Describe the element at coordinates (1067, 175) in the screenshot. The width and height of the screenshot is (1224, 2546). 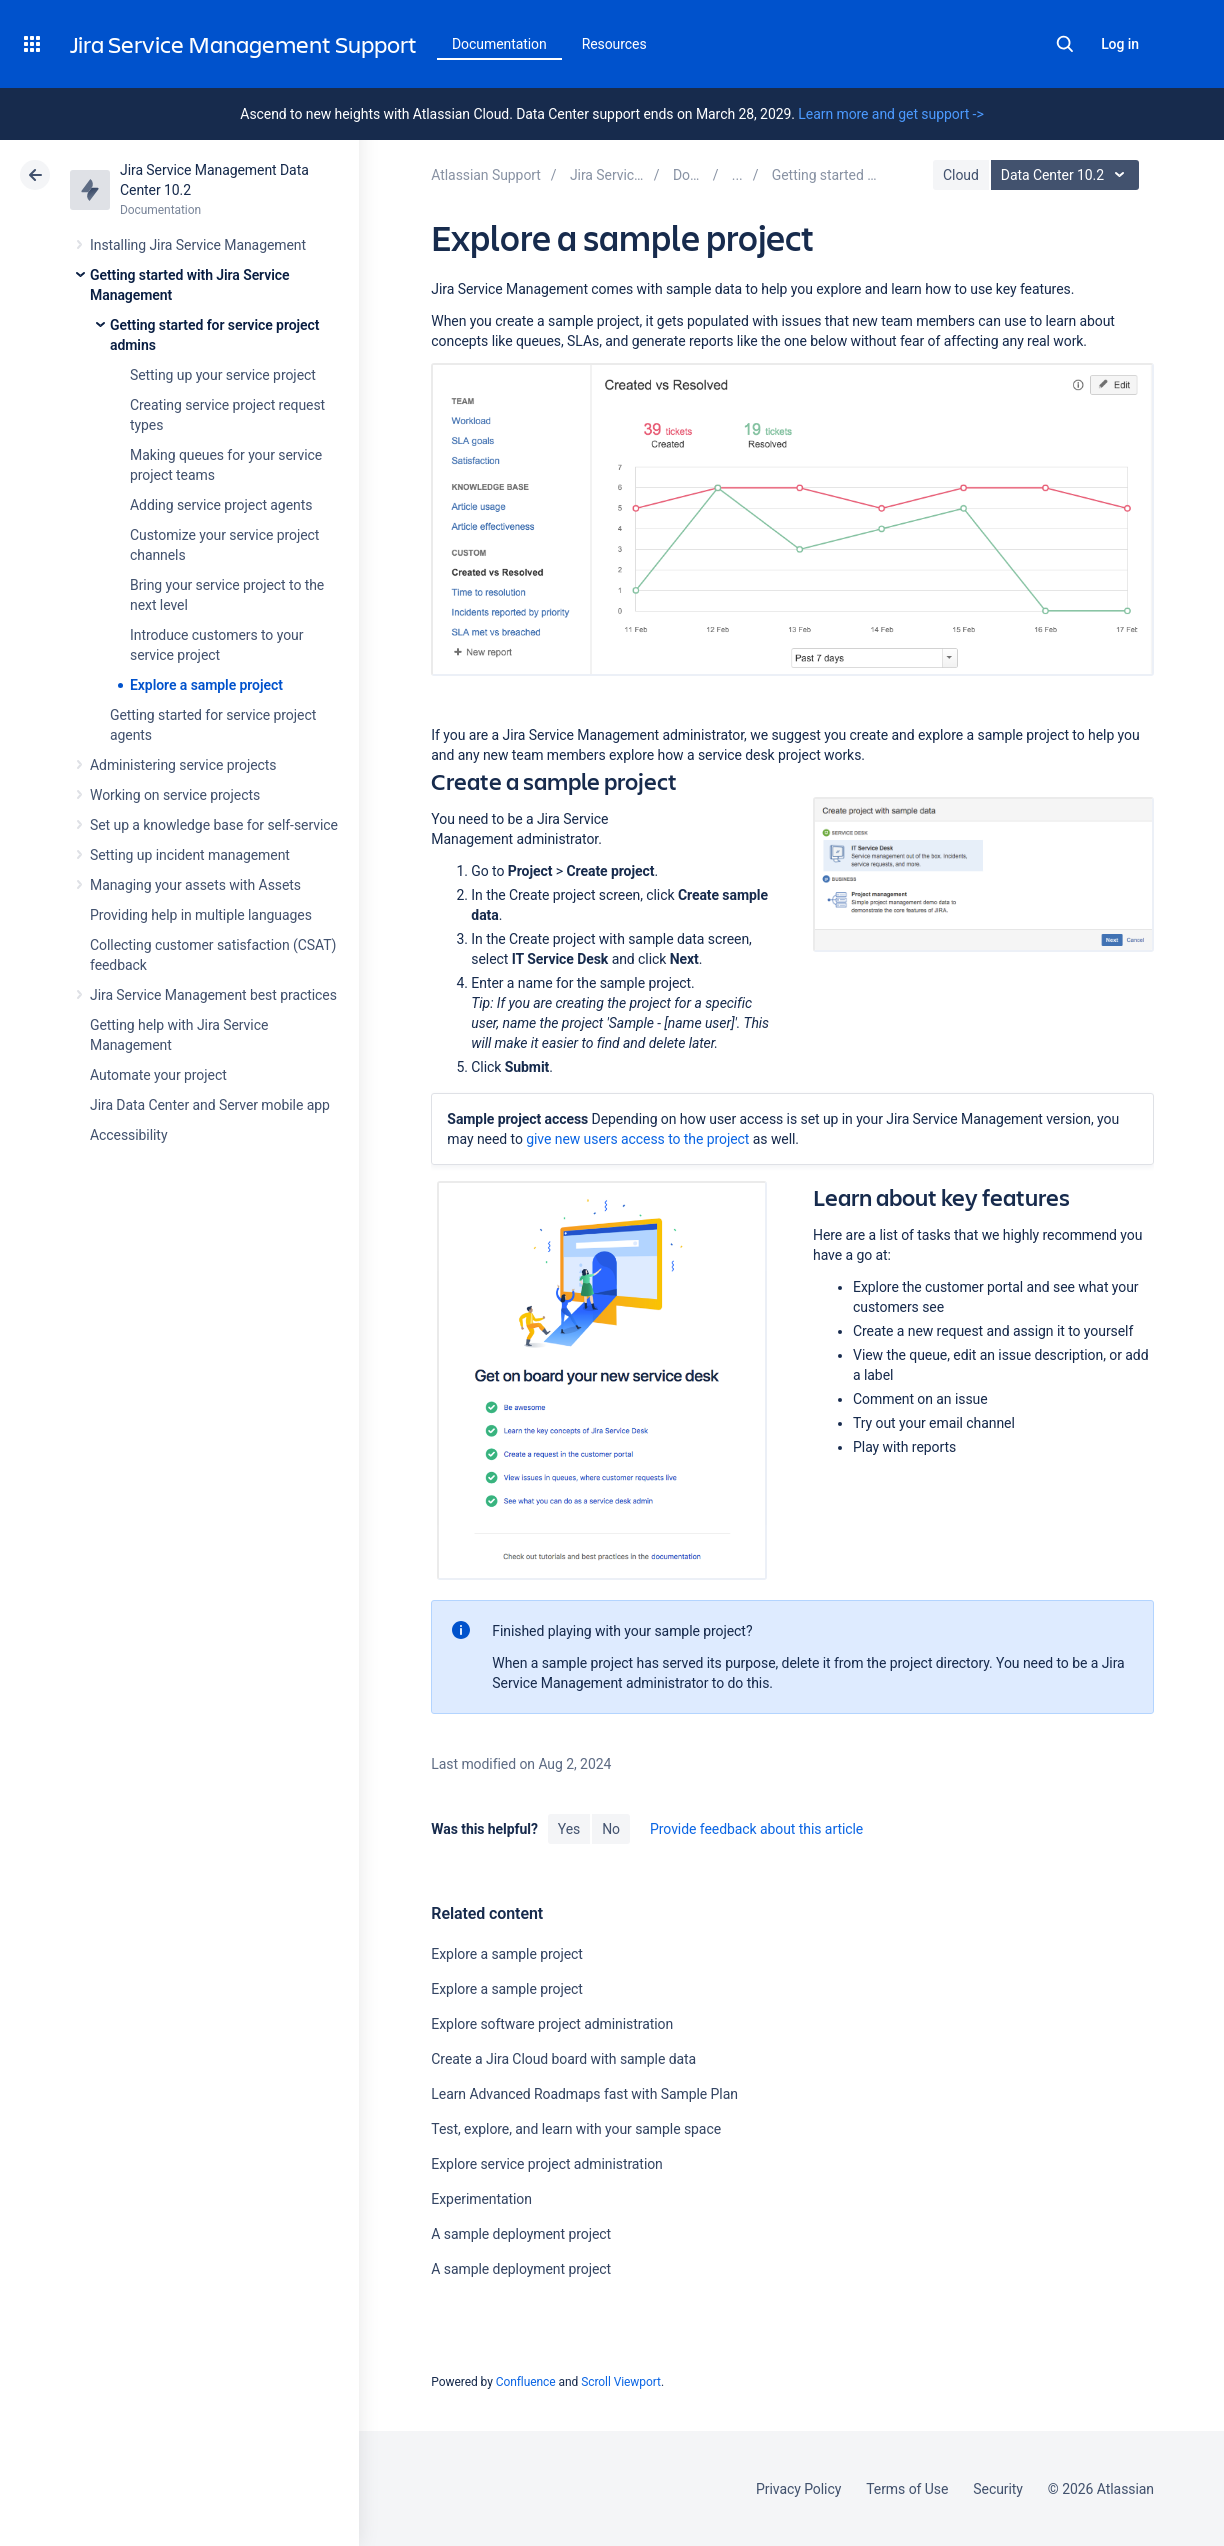
I see `Data Center 10.2` at that location.